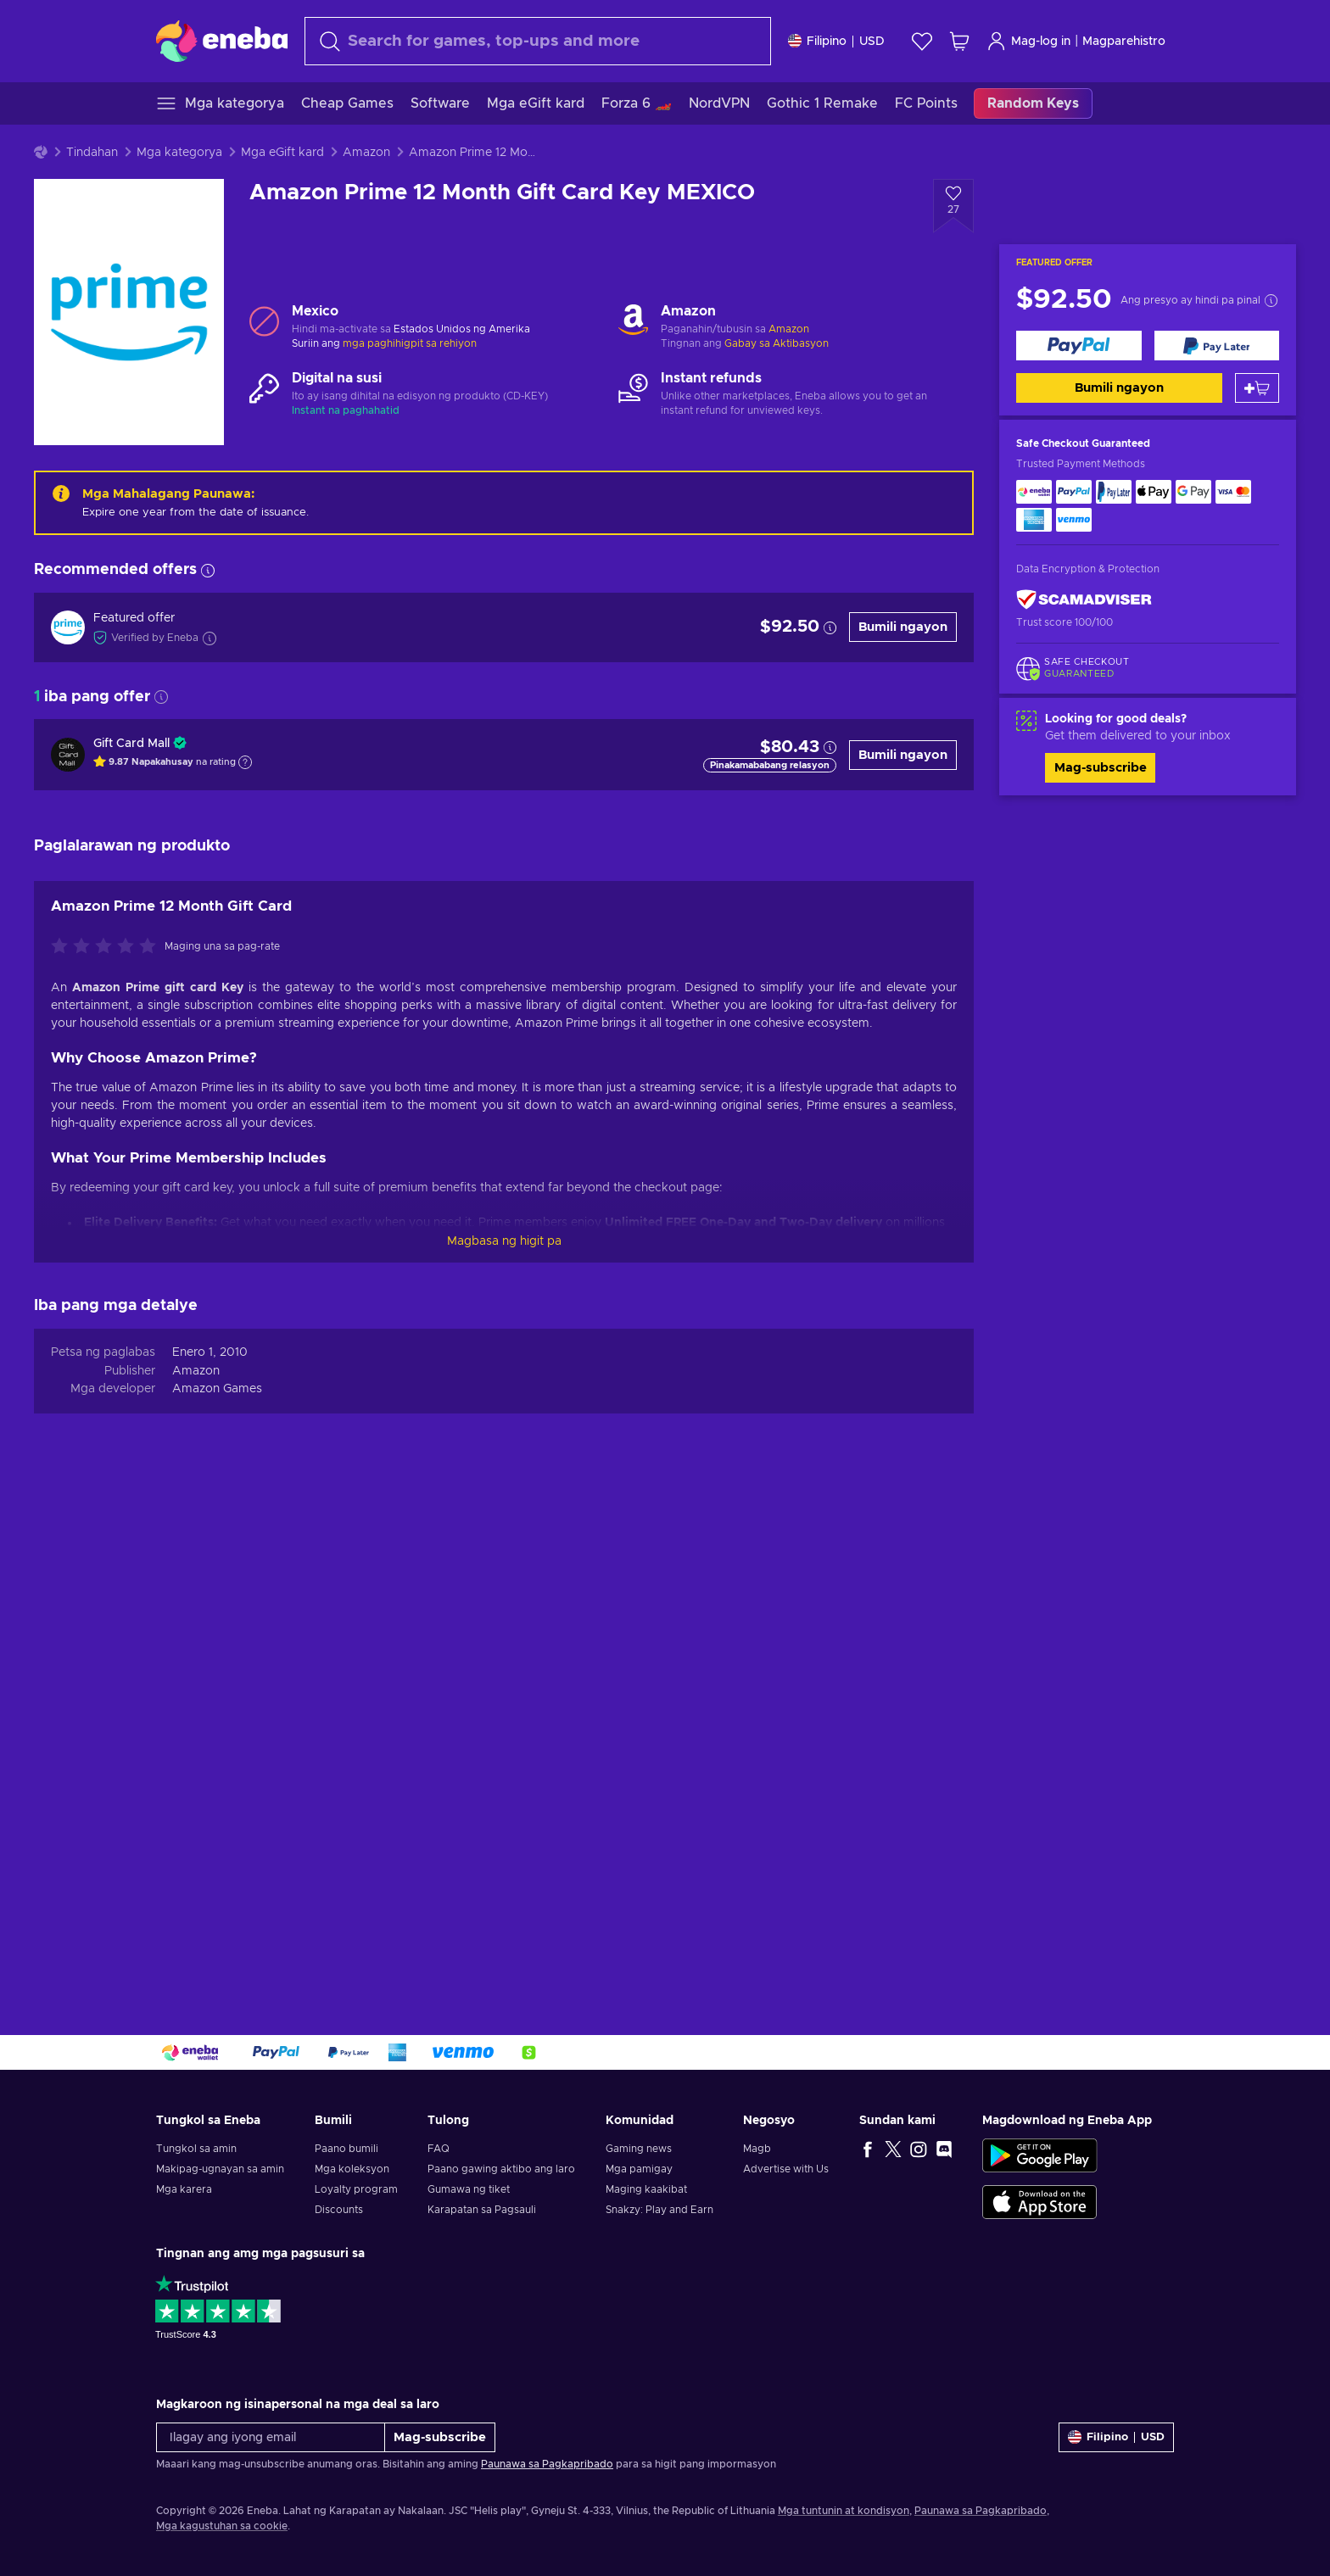  Describe the element at coordinates (639, 2149) in the screenshot. I see `Gaming news` at that location.